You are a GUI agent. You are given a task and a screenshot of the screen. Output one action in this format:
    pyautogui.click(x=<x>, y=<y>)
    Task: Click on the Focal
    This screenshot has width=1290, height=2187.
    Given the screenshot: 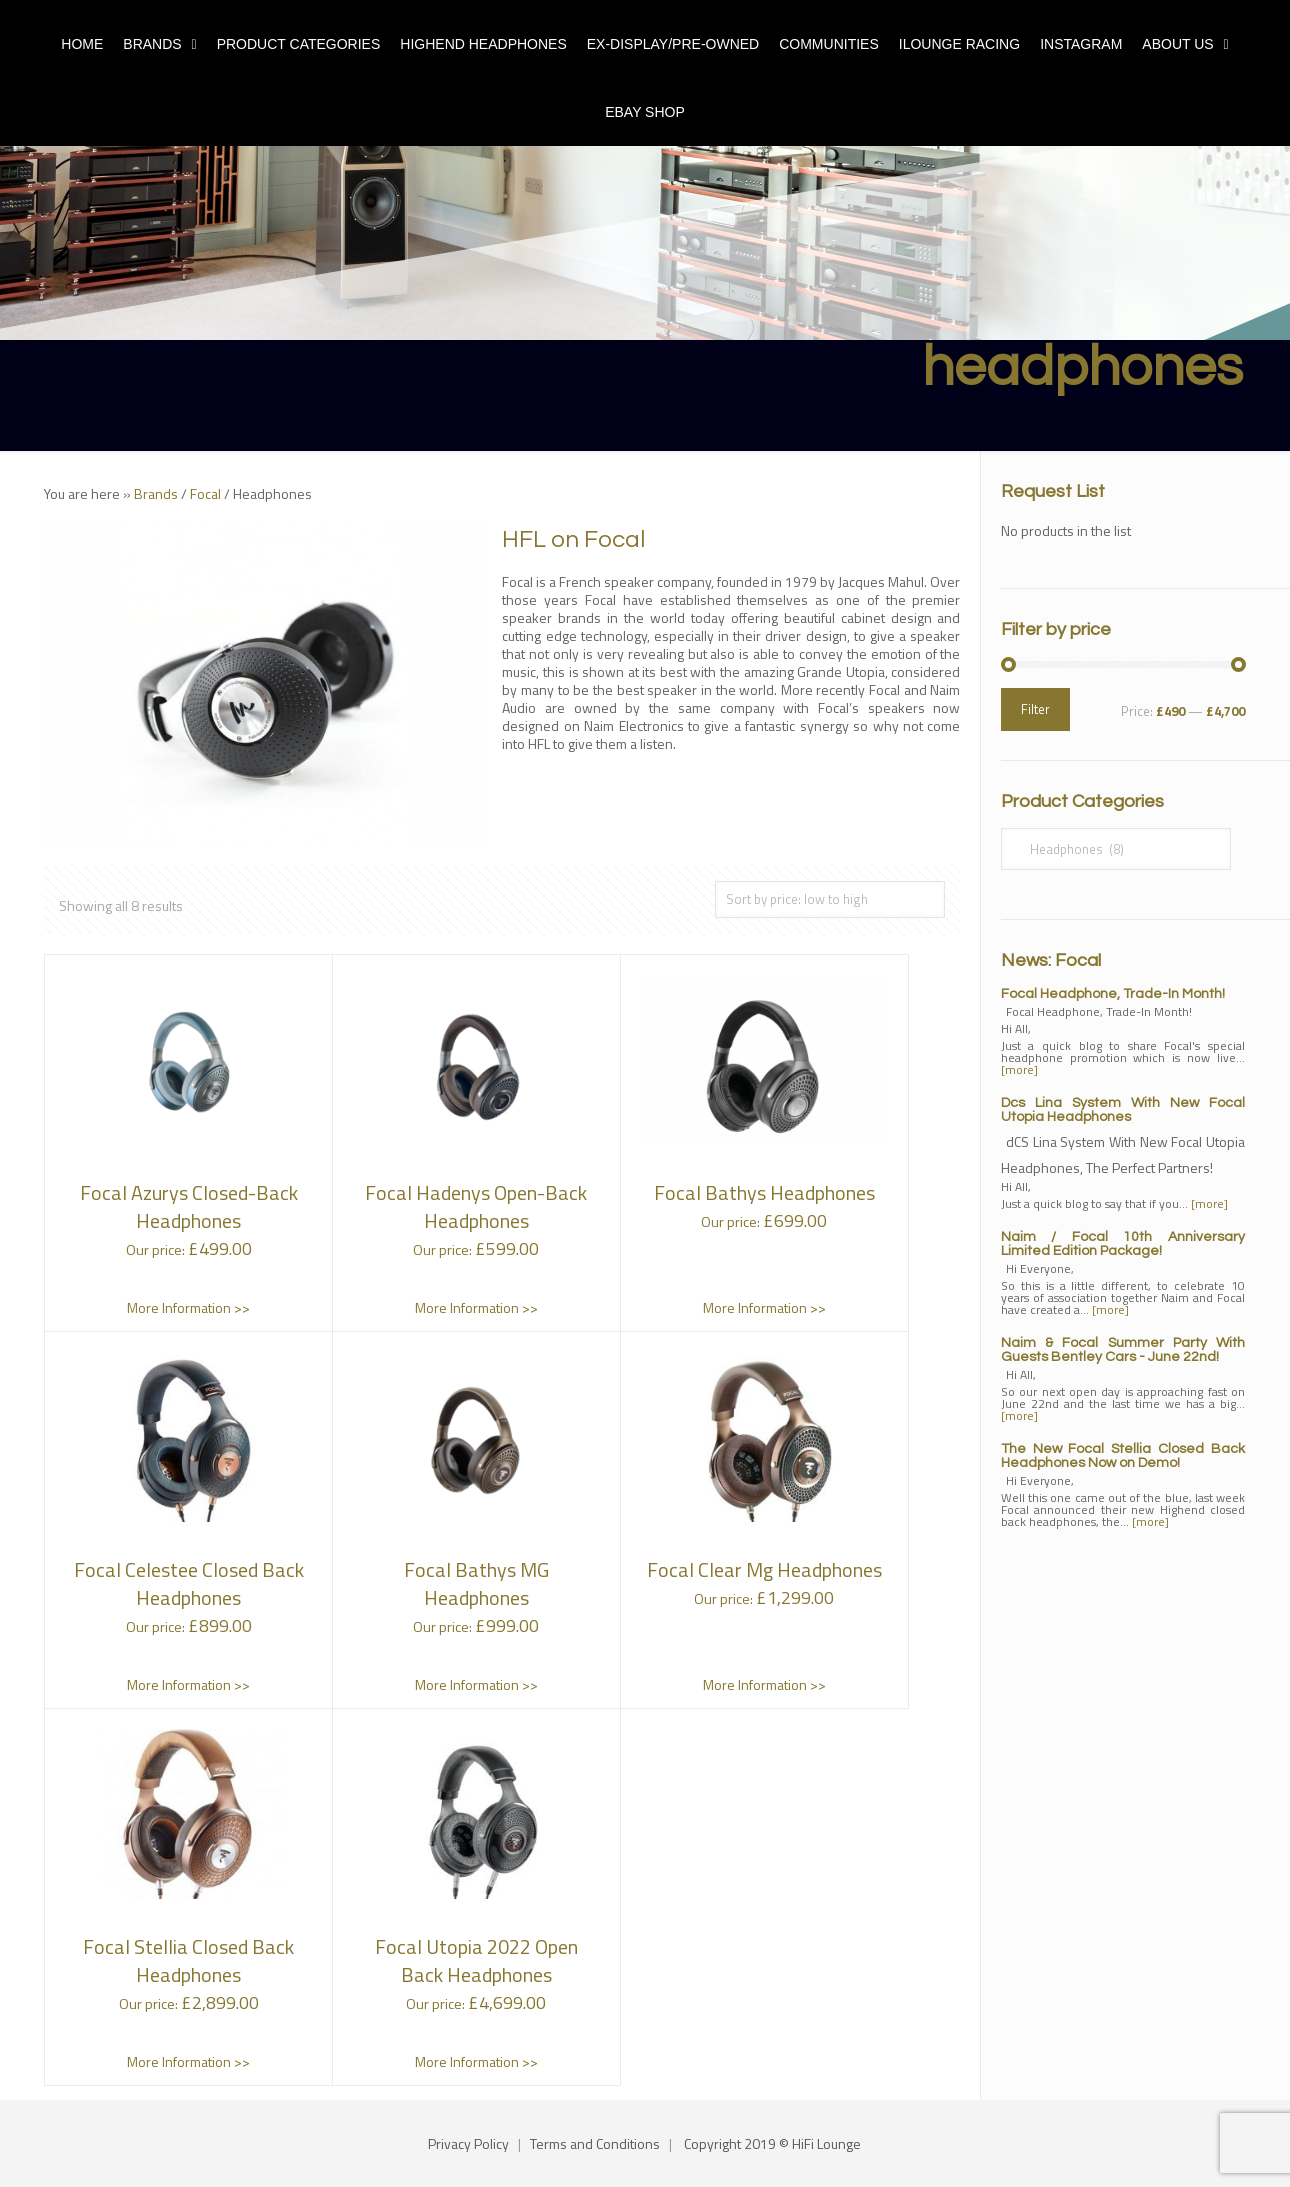 What is the action you would take?
    pyautogui.click(x=205, y=493)
    